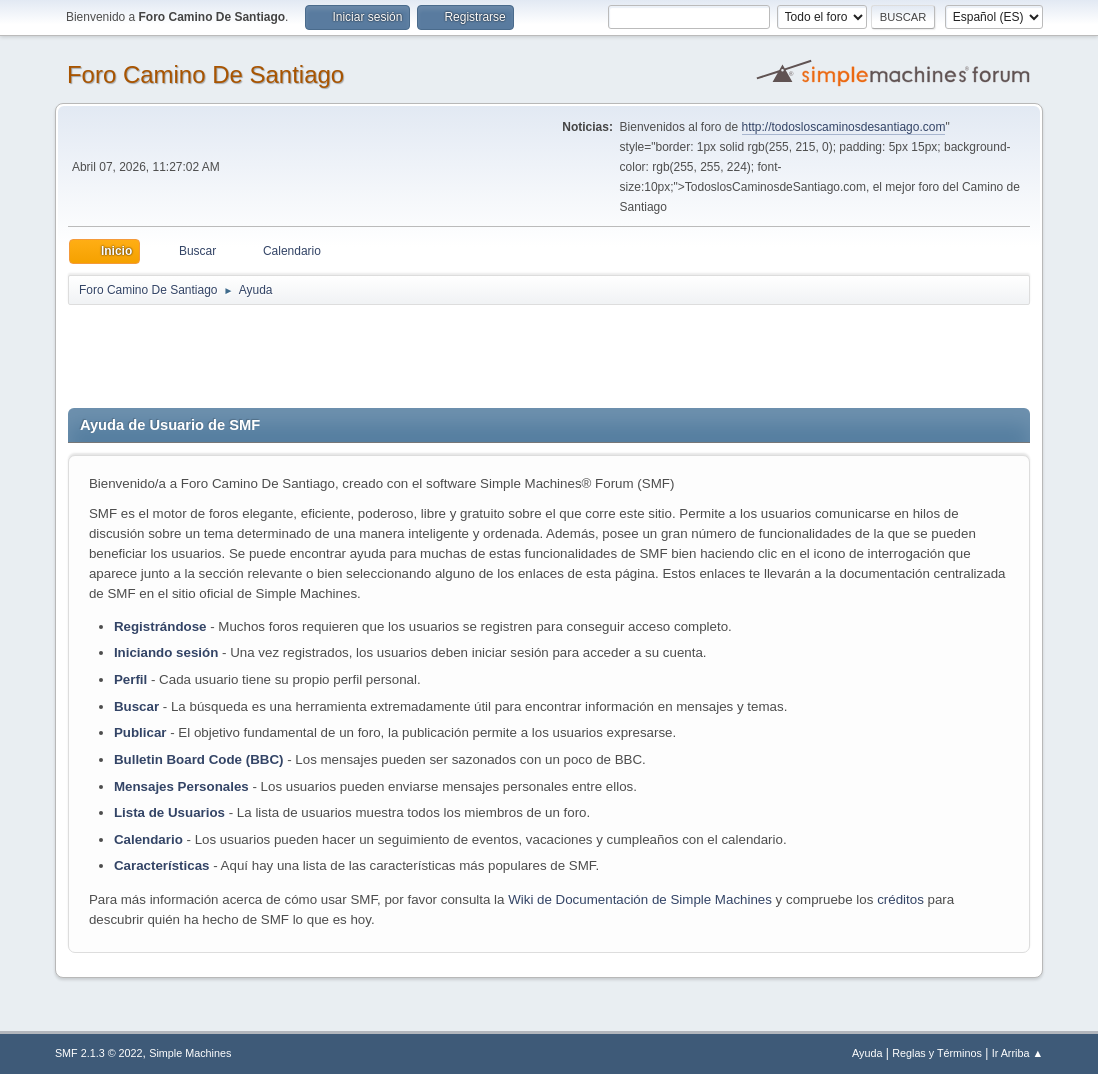 This screenshot has height=1074, width=1098. What do you see at coordinates (99, 1053) in the screenshot?
I see `SMF 2.1.3 © 2022` at bounding box center [99, 1053].